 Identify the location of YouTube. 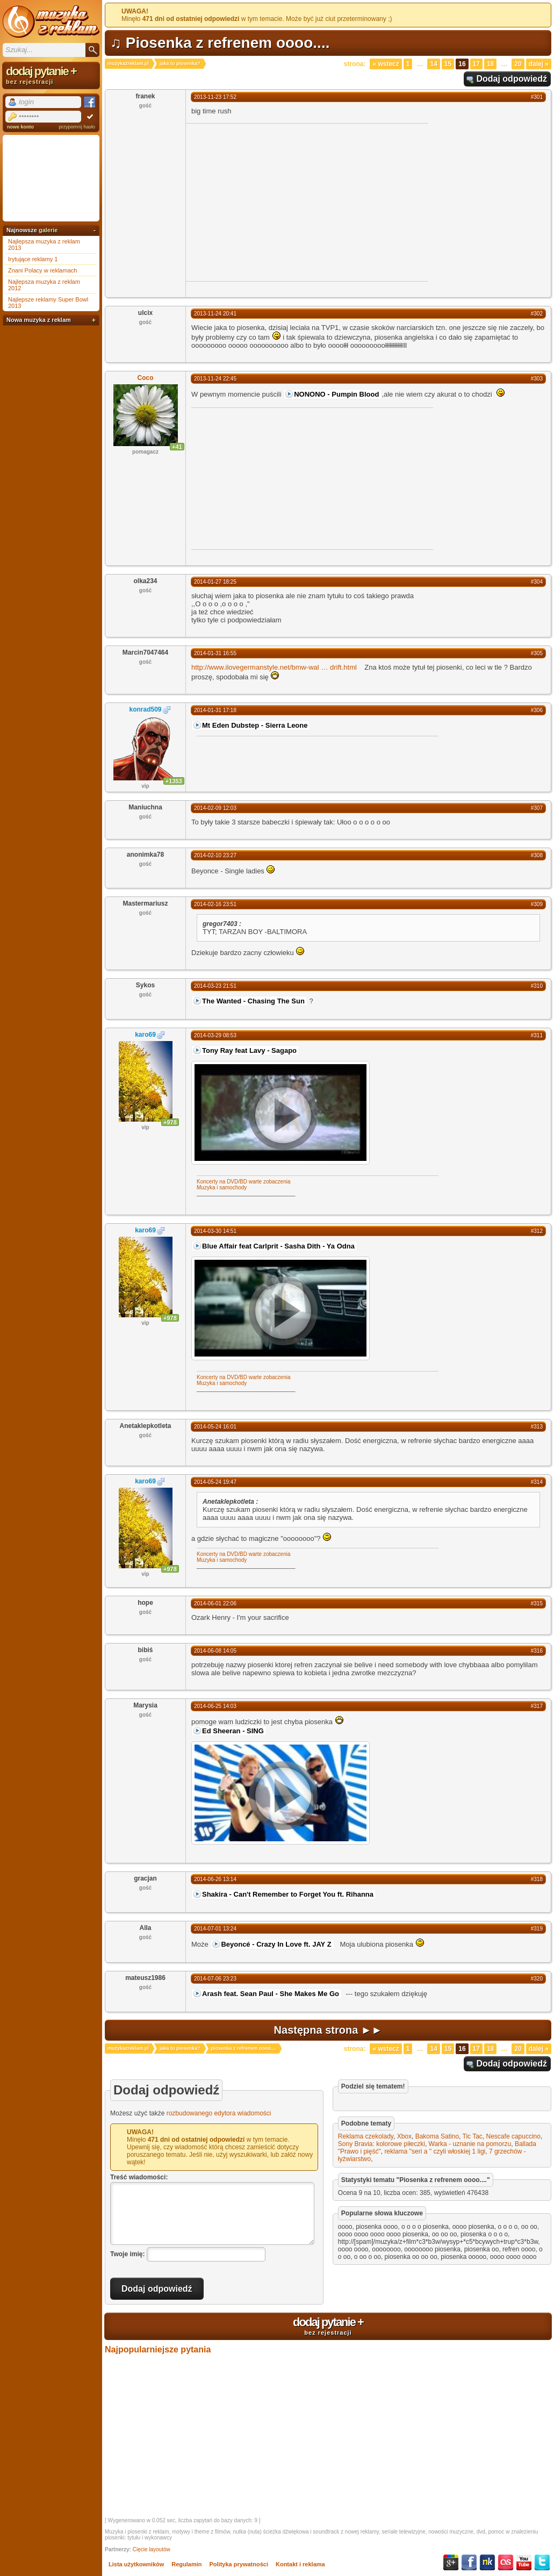
(524, 2563).